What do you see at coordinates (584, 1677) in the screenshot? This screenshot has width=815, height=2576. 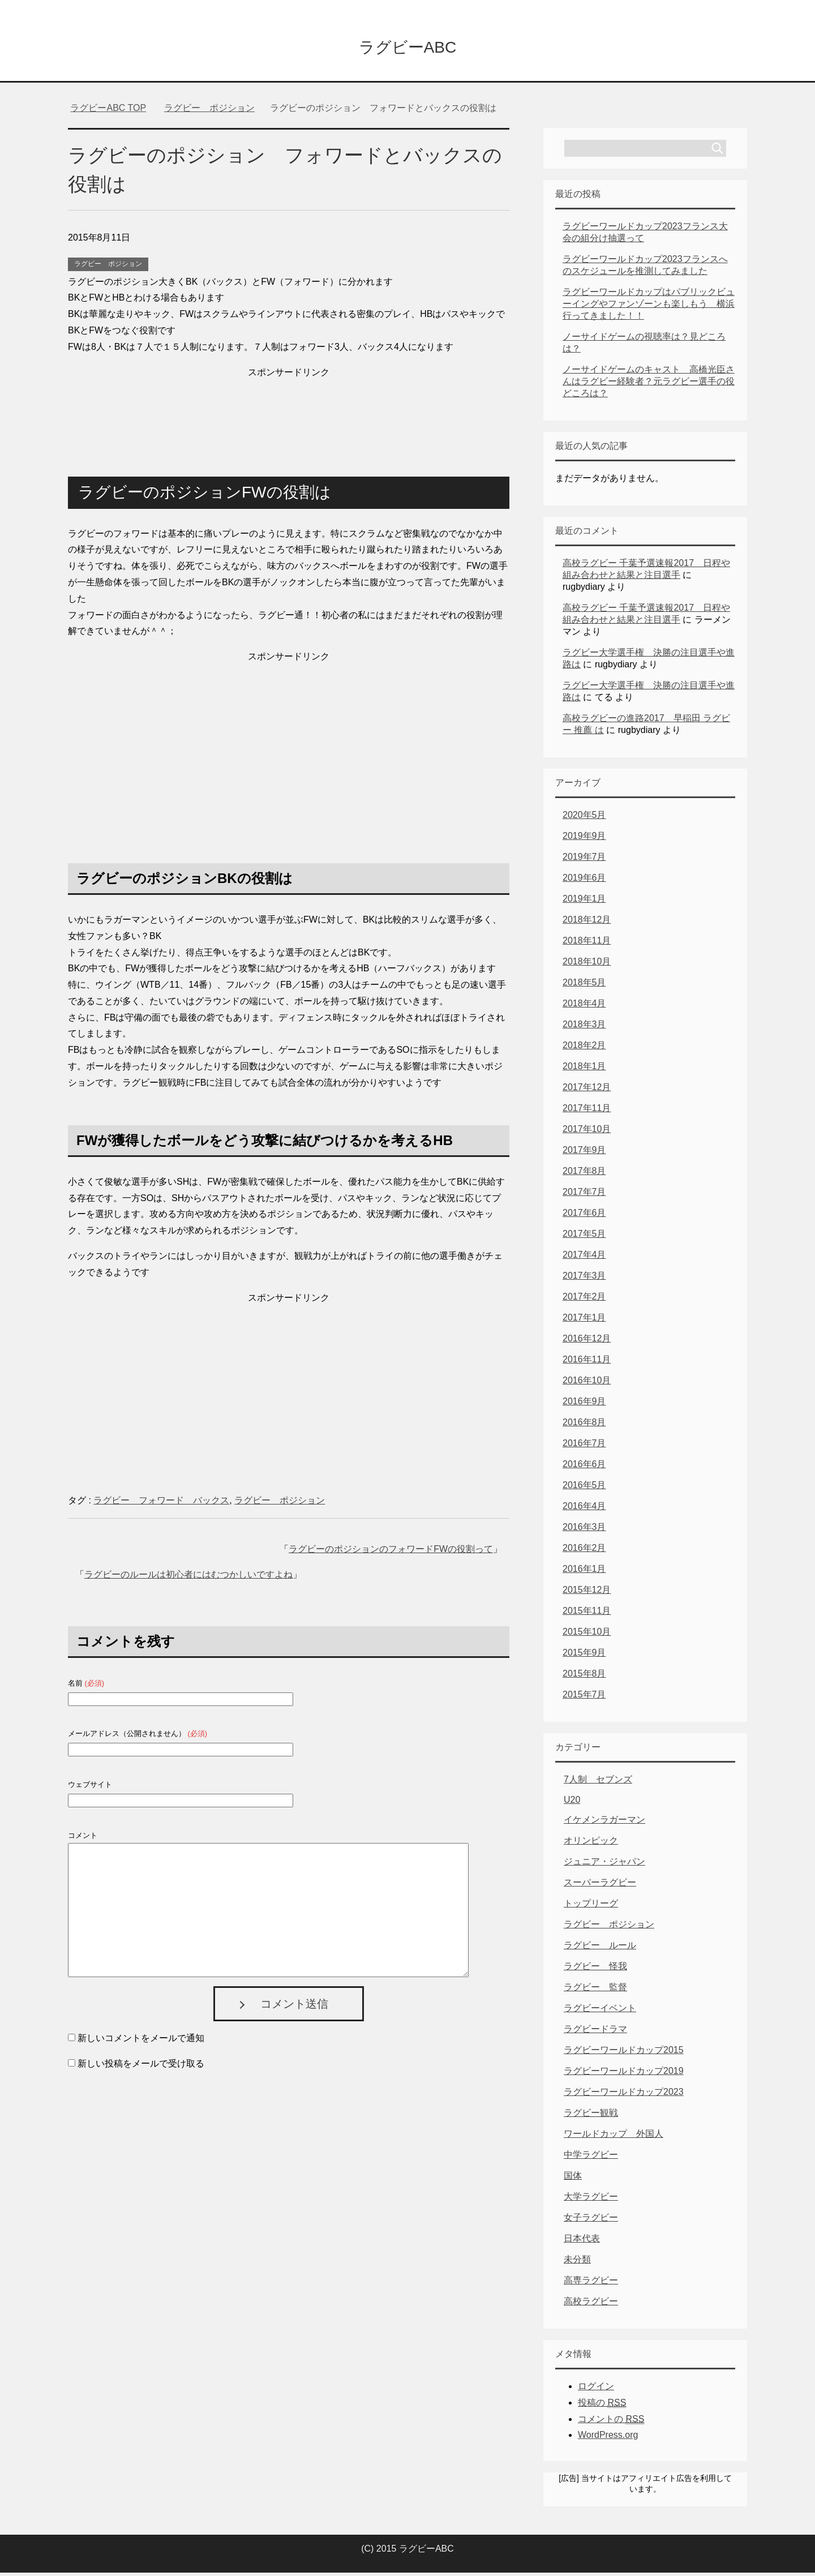 I see `2015年8月` at bounding box center [584, 1677].